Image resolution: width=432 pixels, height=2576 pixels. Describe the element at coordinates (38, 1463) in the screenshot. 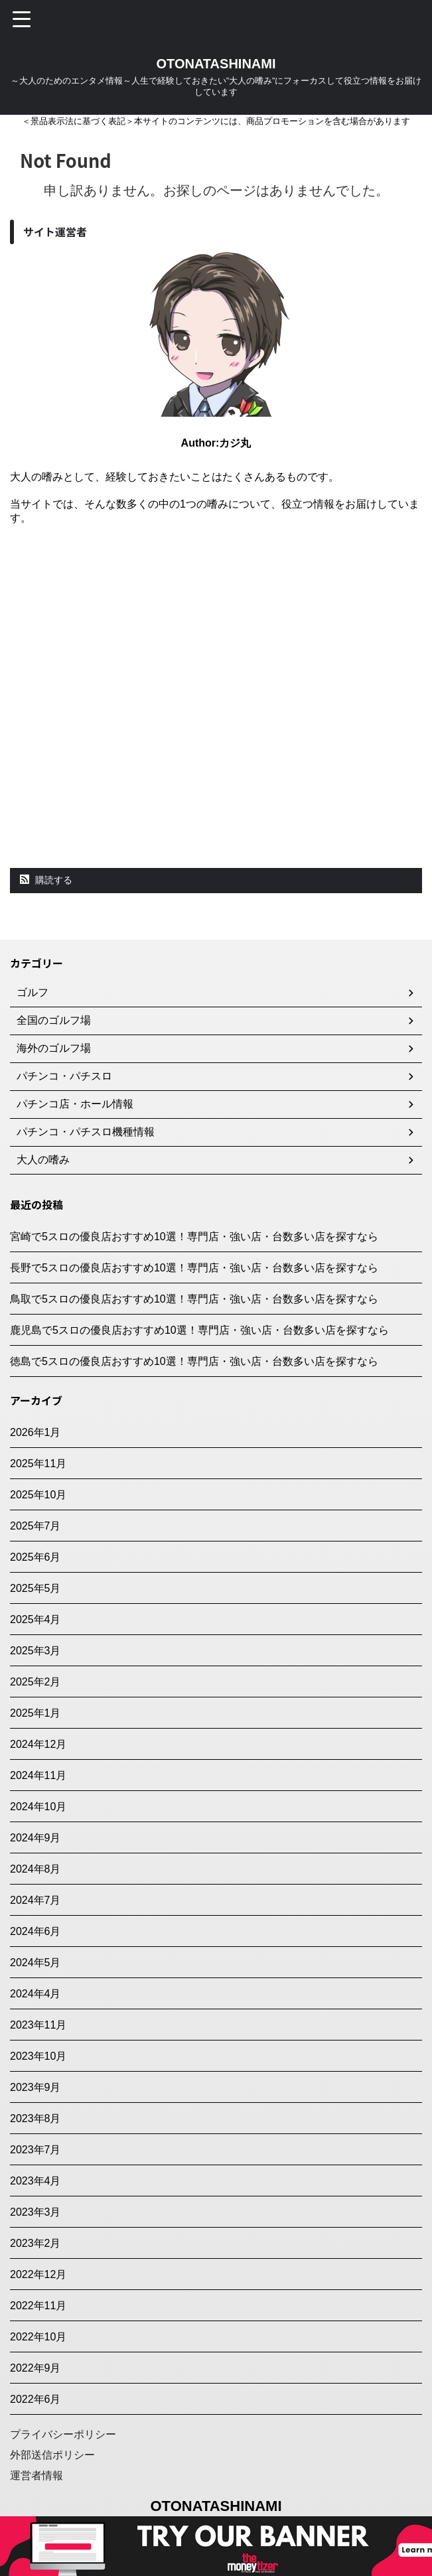

I see `2025年11月` at that location.